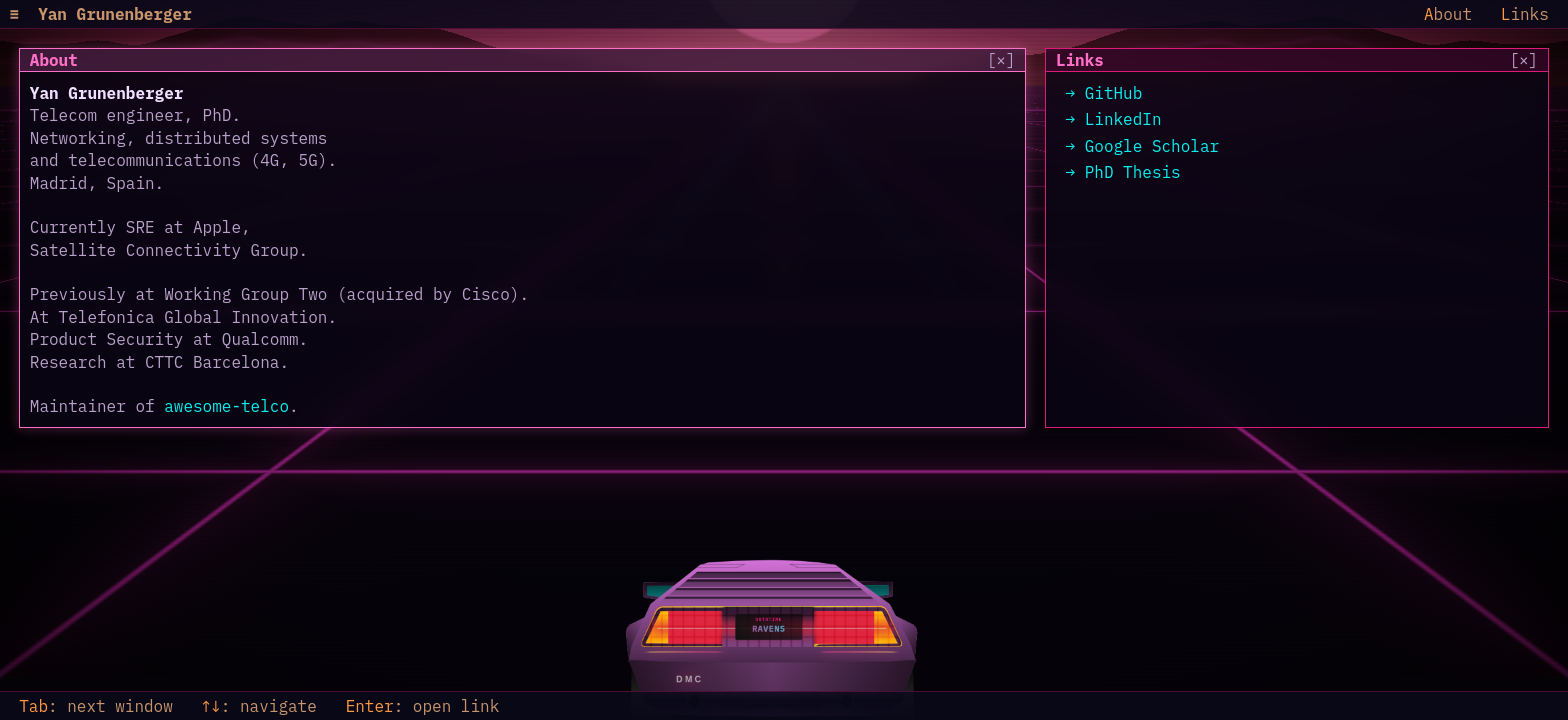  Describe the element at coordinates (522, 238) in the screenshot. I see `[region]` at that location.